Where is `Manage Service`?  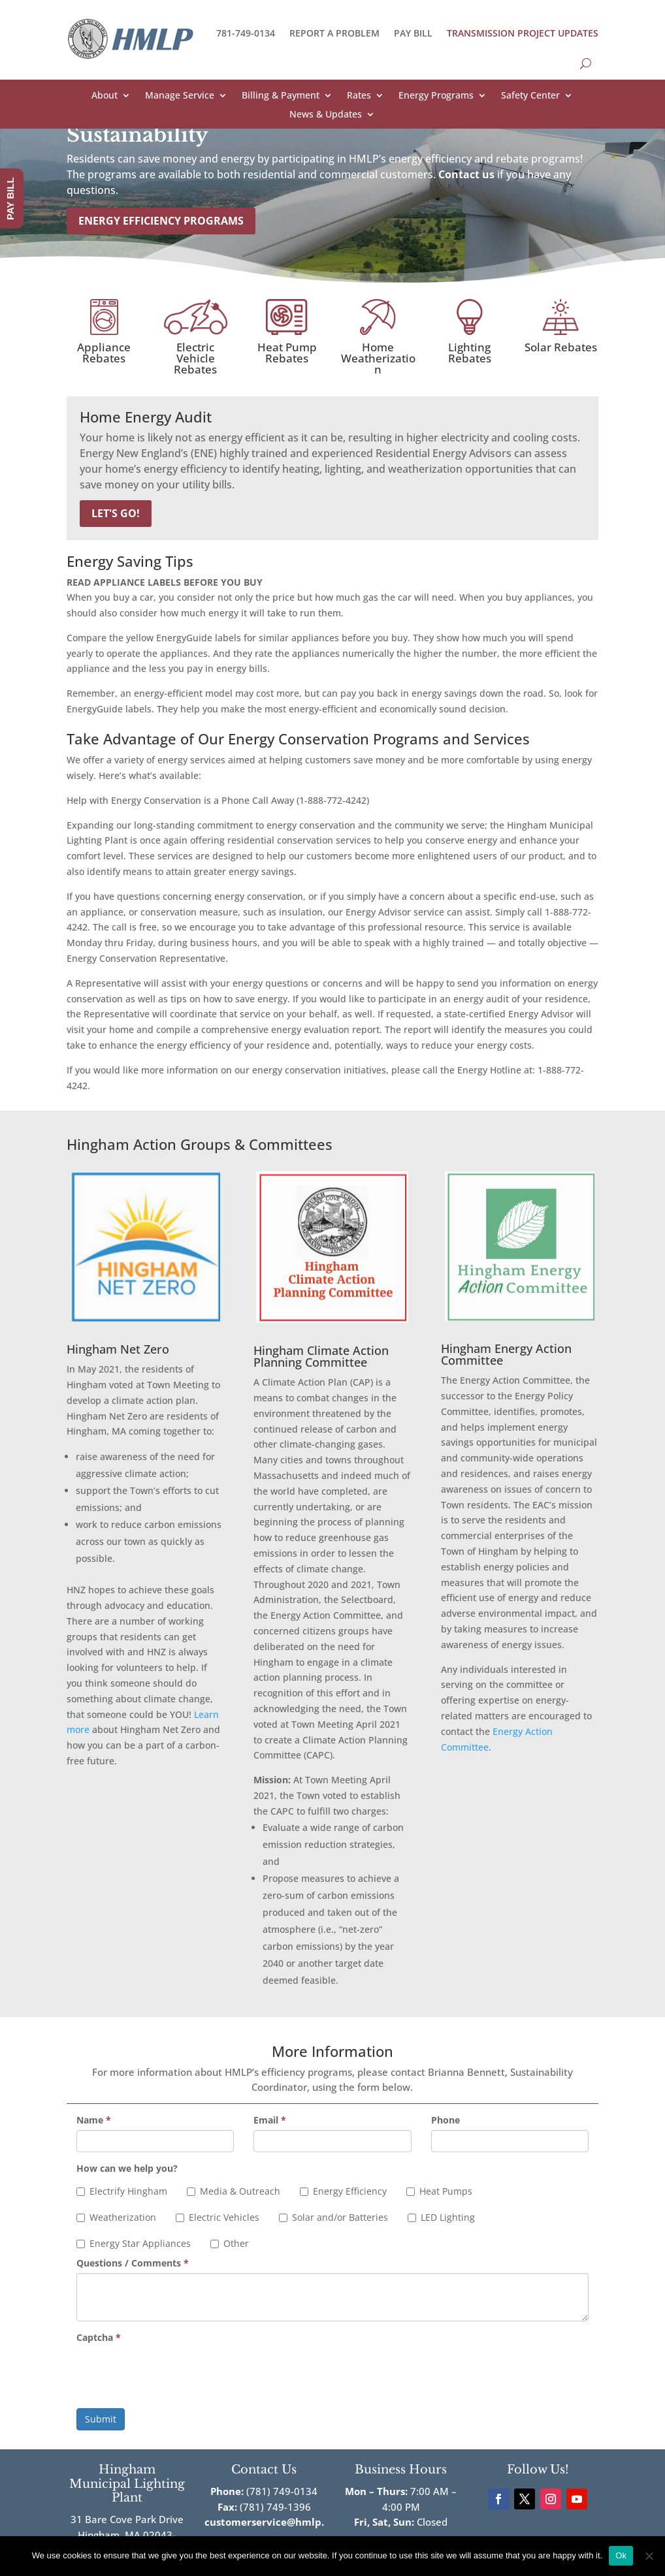 Manage Service is located at coordinates (179, 96).